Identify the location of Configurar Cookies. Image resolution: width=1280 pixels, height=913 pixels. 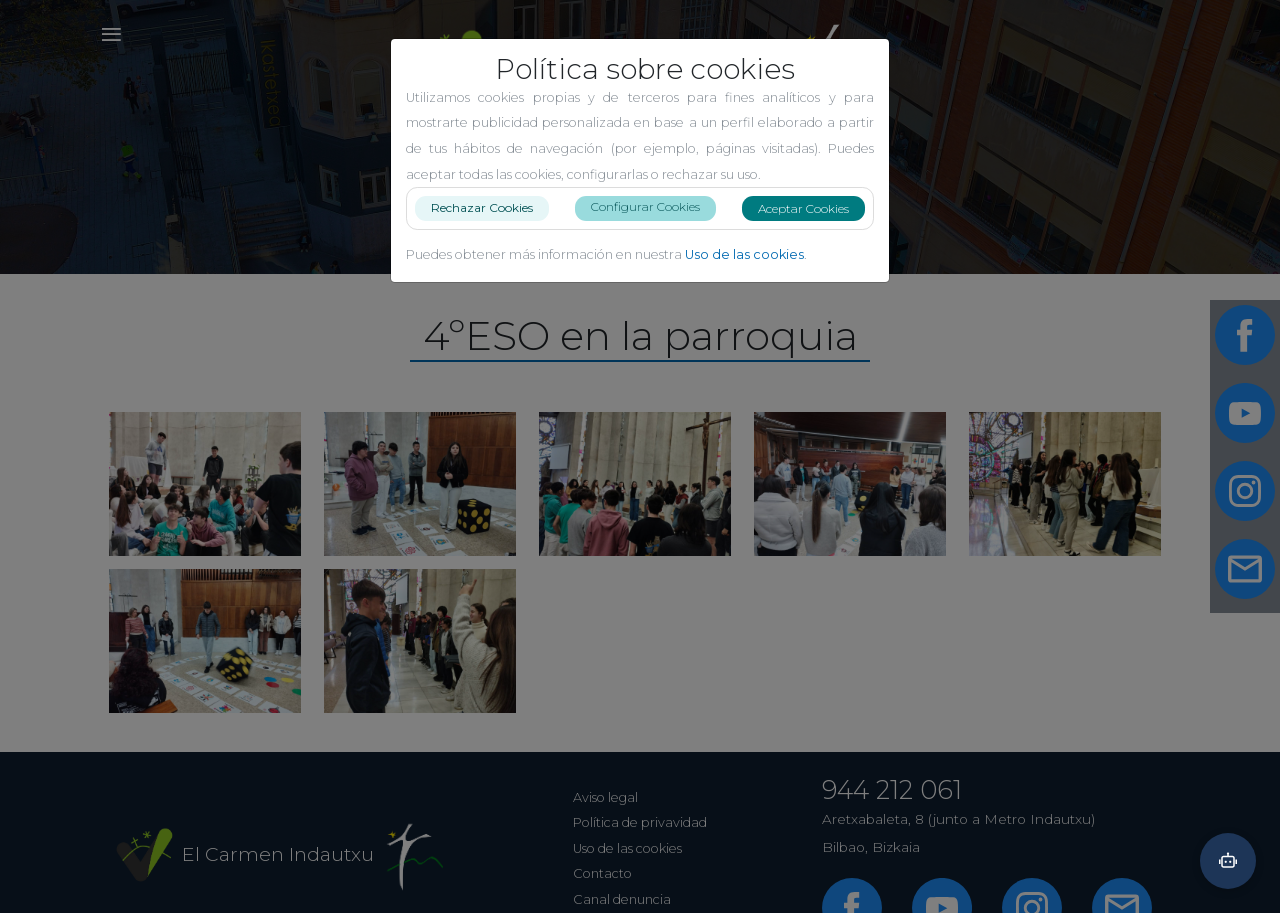
(645, 206).